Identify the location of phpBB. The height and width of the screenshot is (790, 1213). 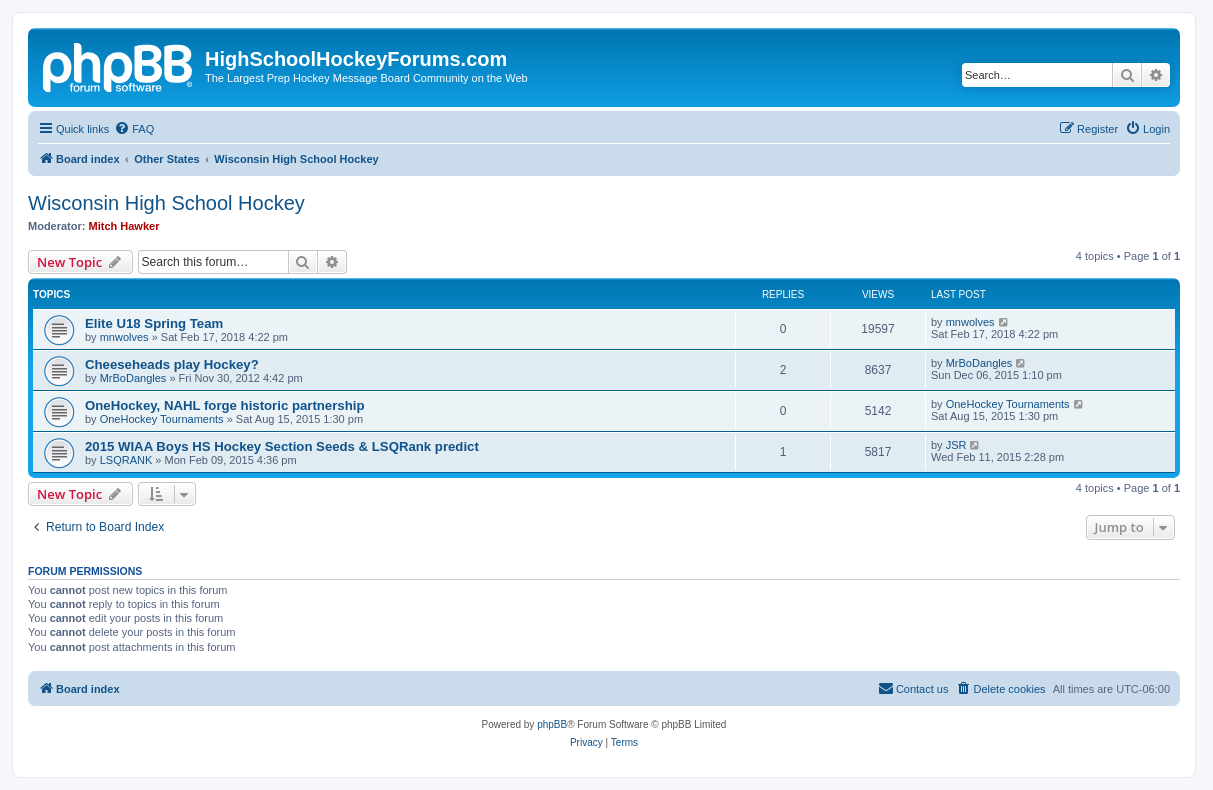
(552, 724).